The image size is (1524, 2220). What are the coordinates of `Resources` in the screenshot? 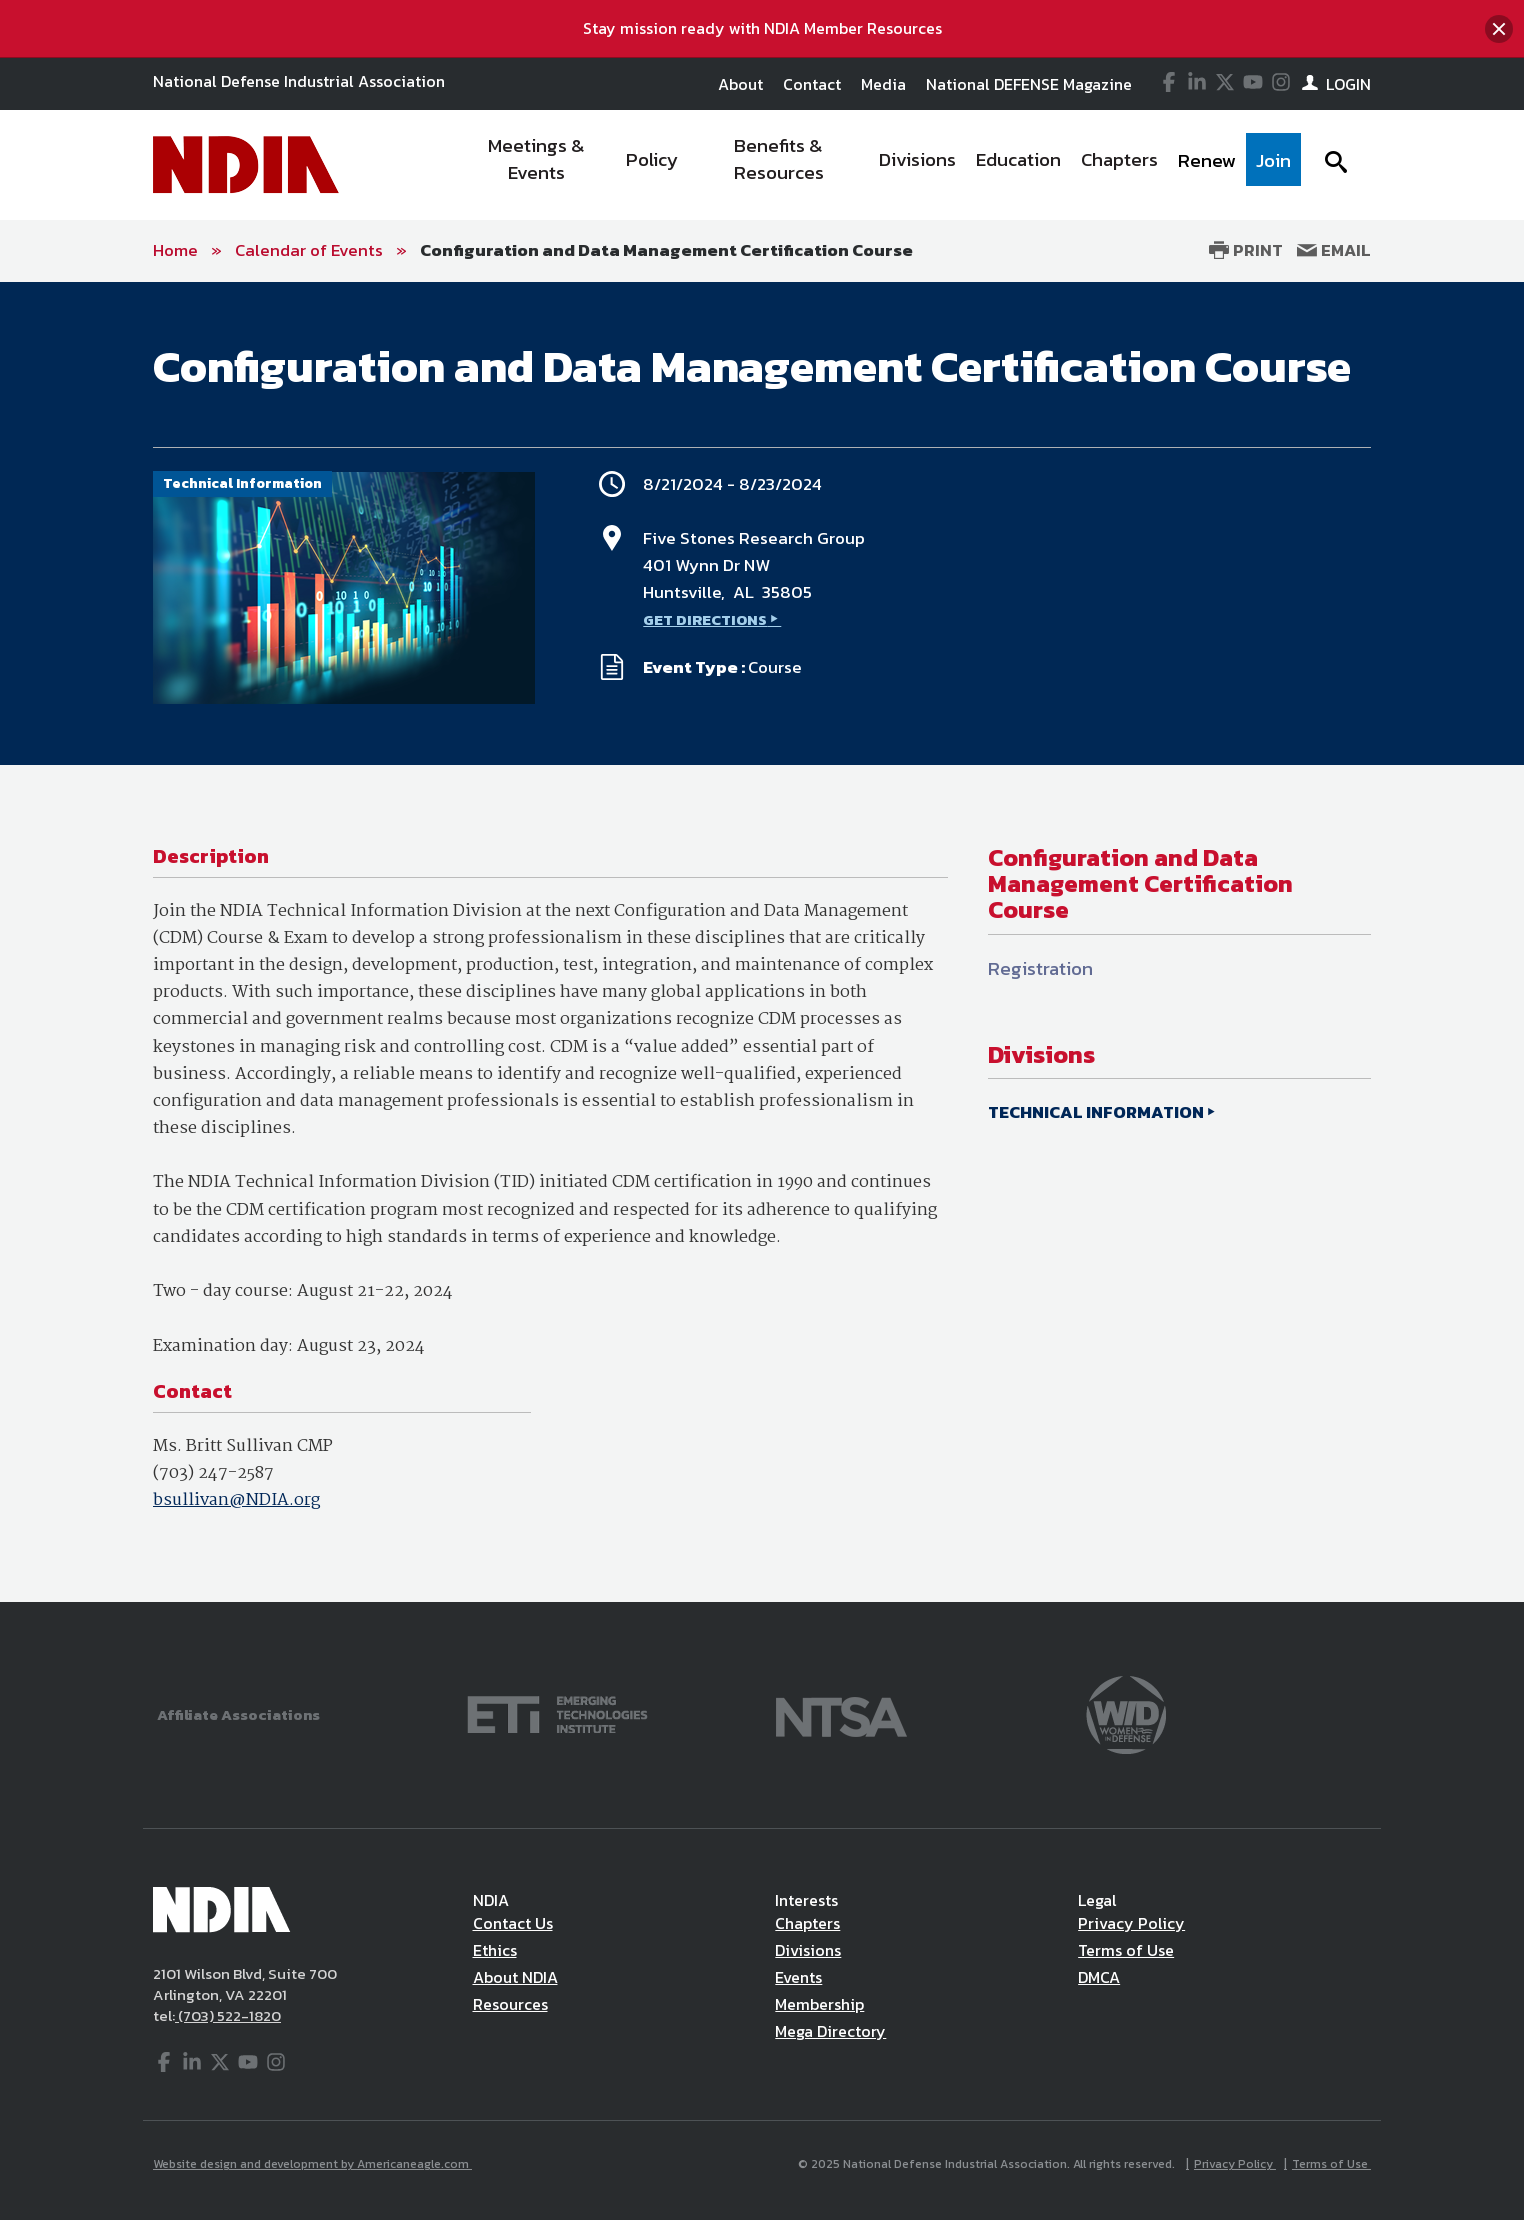 It's located at (510, 2004).